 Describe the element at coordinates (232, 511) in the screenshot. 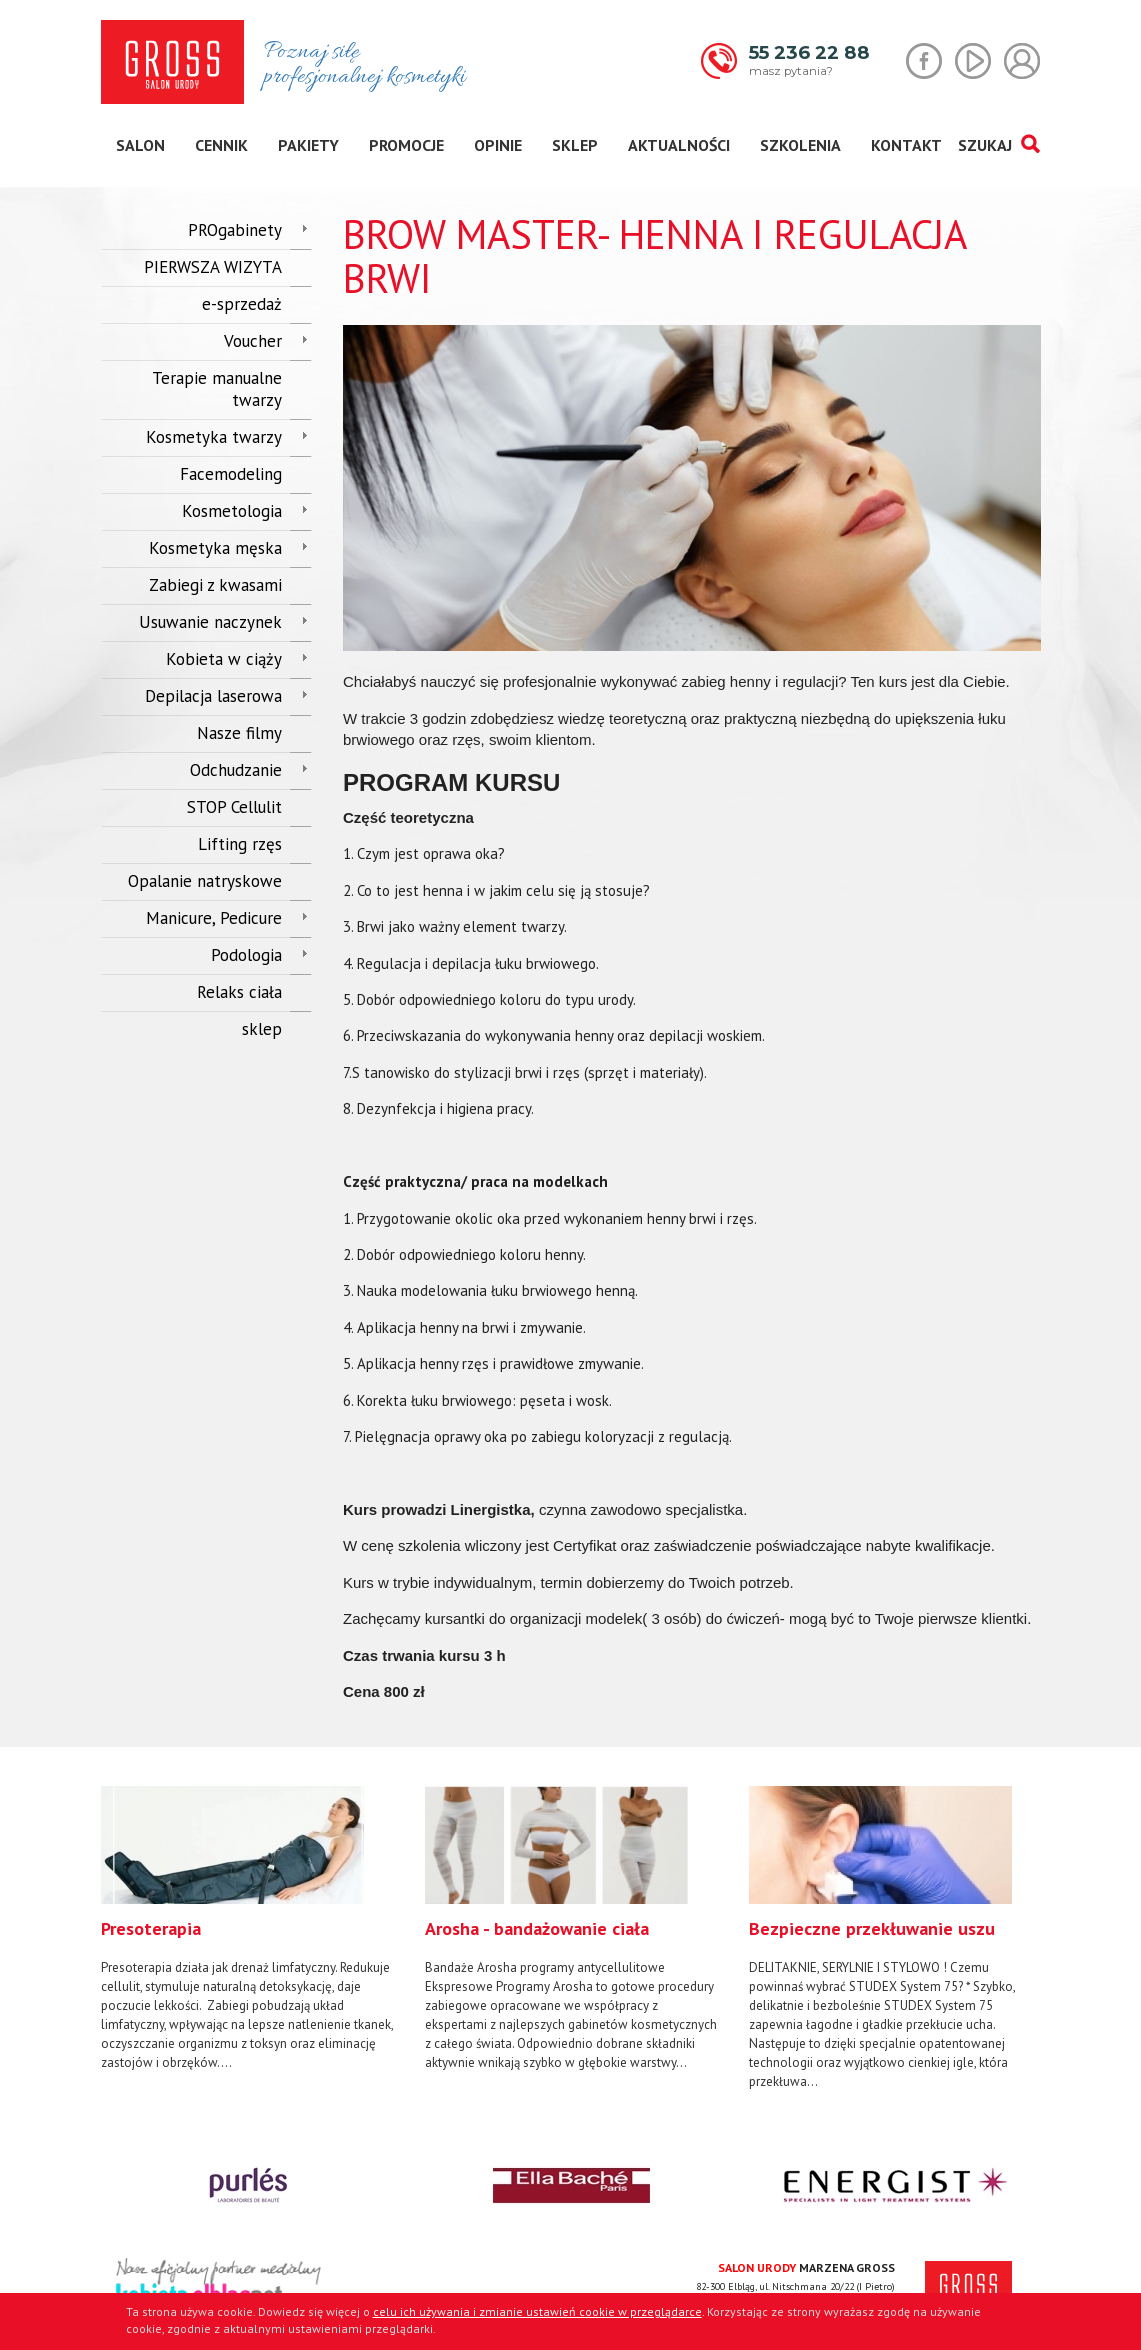

I see `Kosmetologia` at that location.